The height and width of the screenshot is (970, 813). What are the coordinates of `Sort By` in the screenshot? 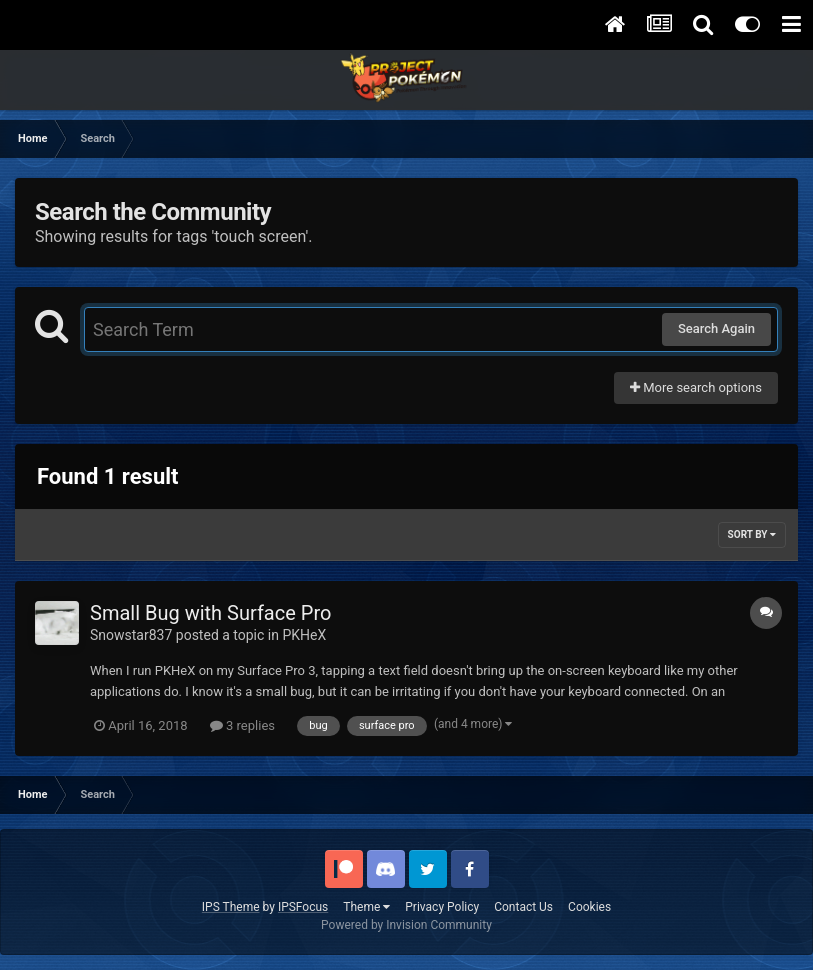 It's located at (752, 534).